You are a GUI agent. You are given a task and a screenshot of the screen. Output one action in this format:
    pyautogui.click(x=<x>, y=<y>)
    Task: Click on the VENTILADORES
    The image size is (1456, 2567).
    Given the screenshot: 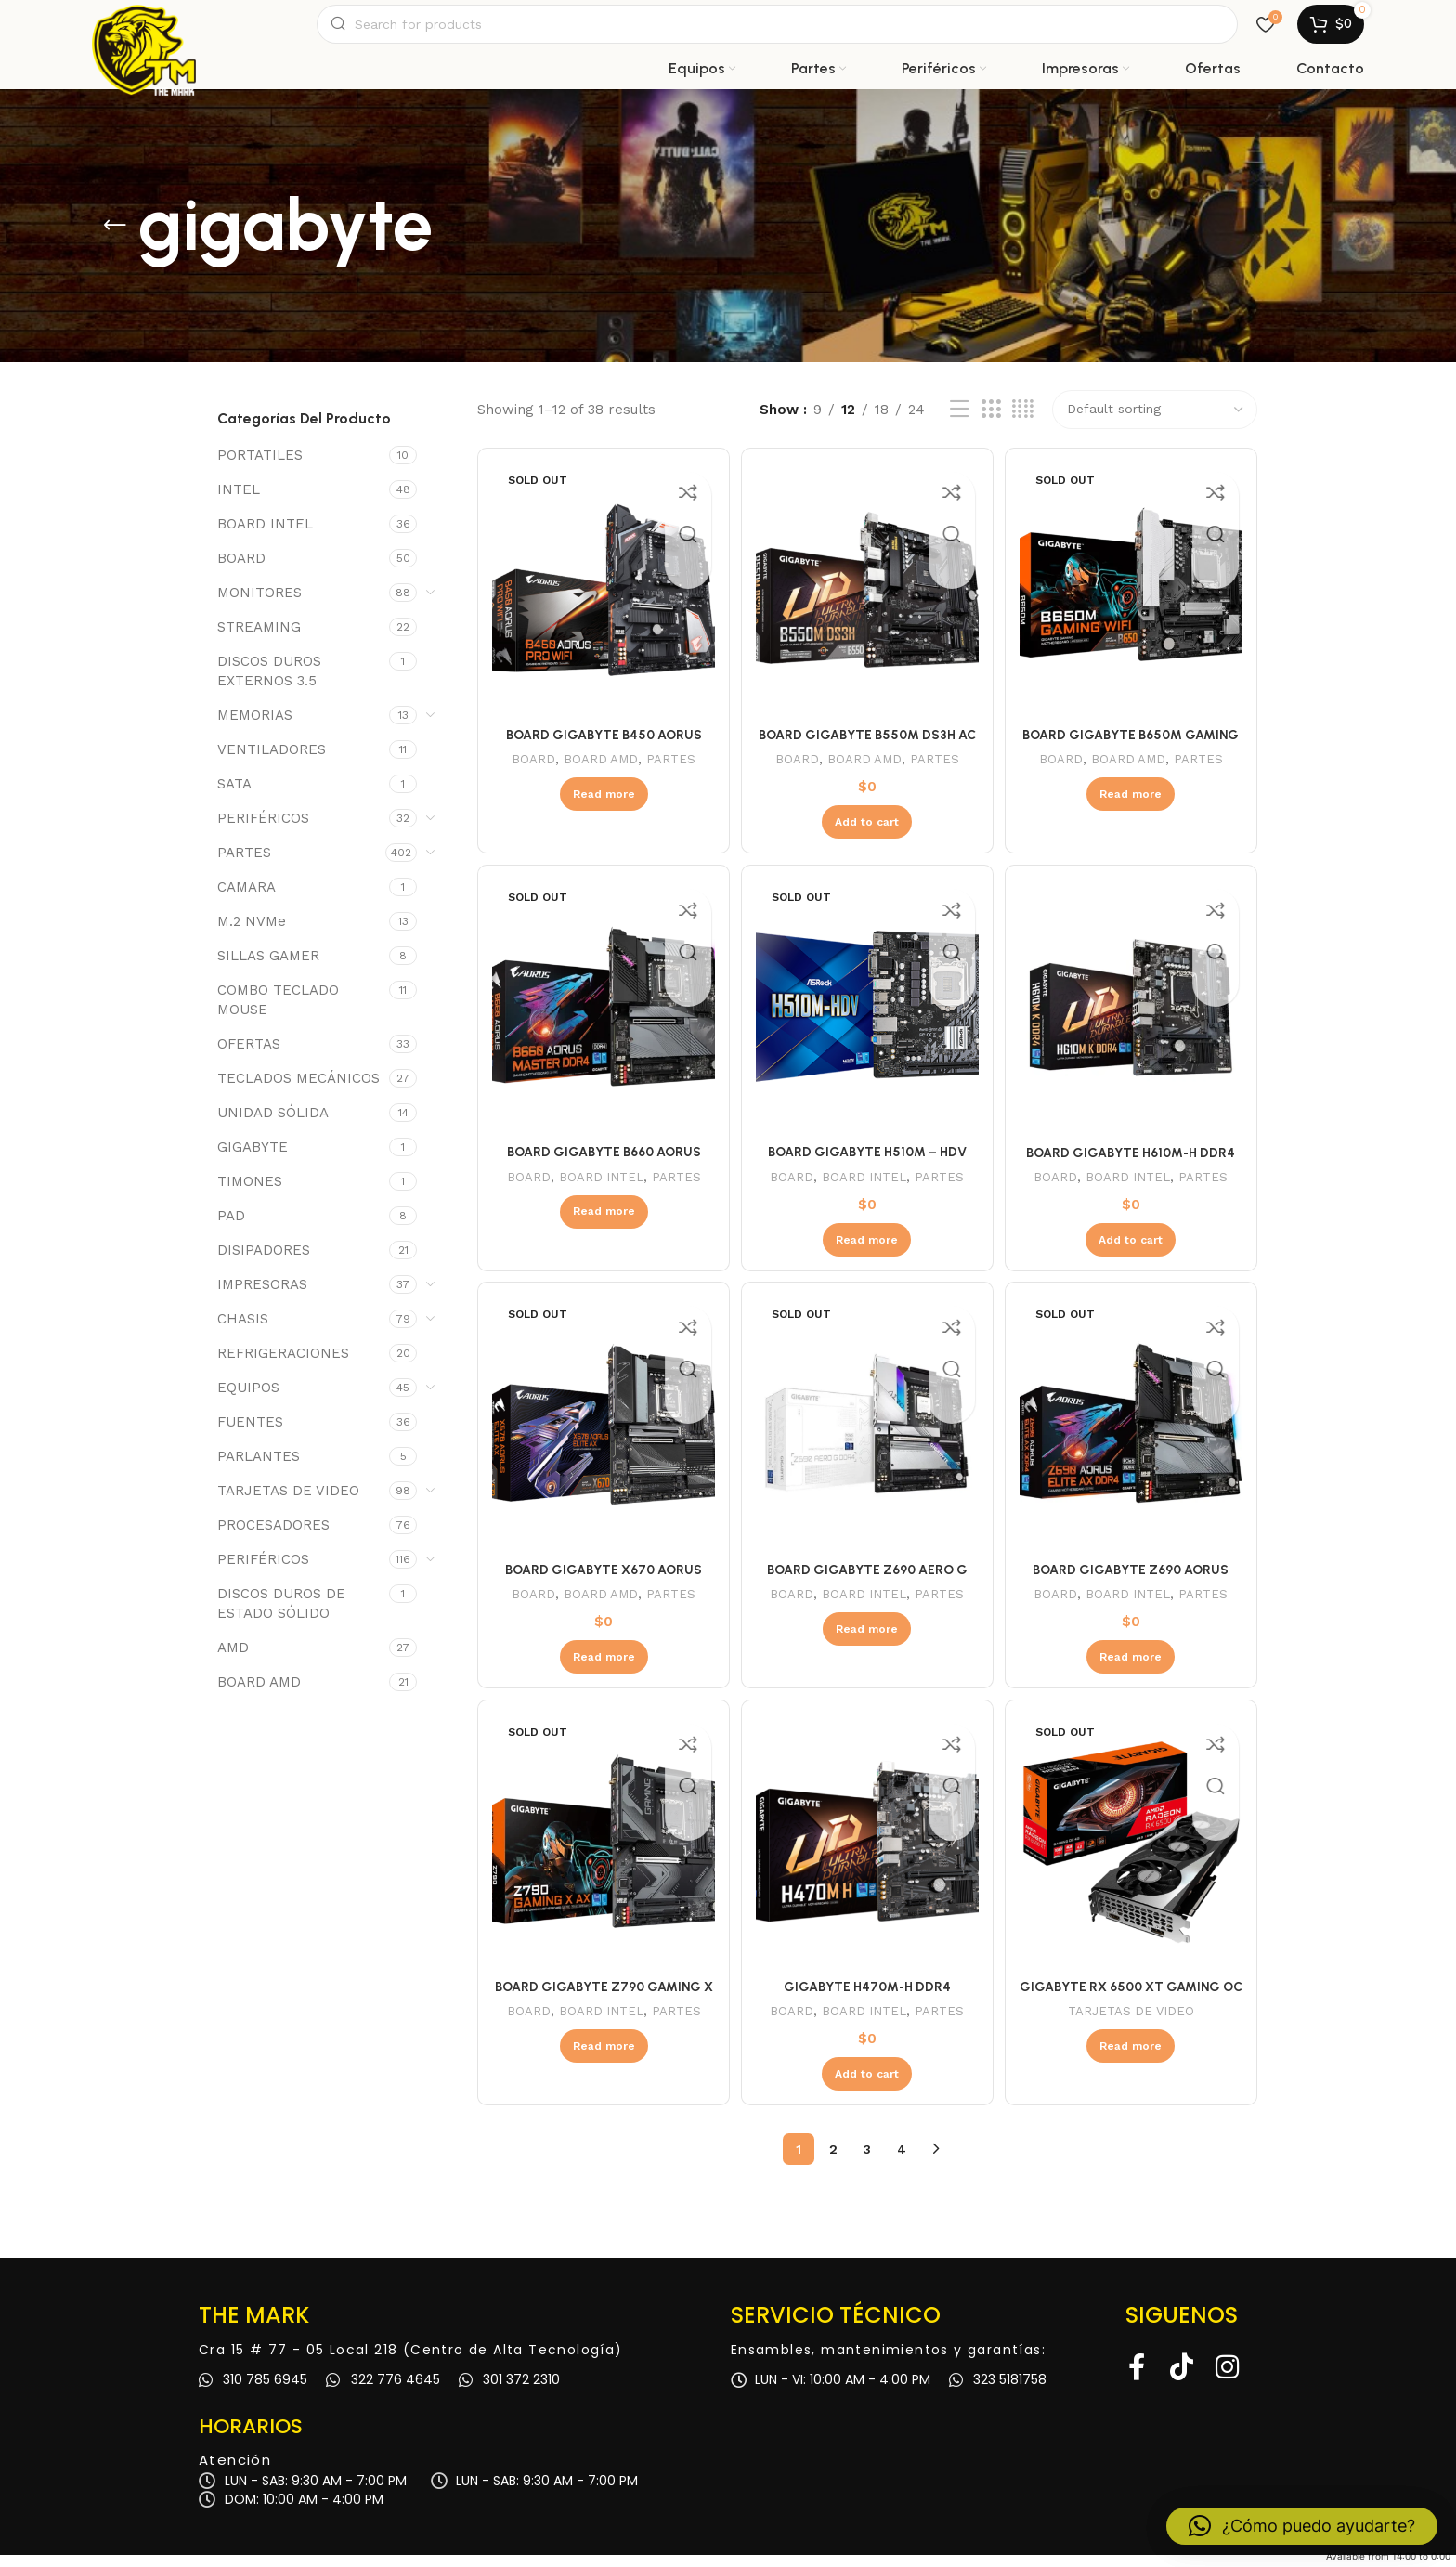 What is the action you would take?
    pyautogui.click(x=271, y=761)
    